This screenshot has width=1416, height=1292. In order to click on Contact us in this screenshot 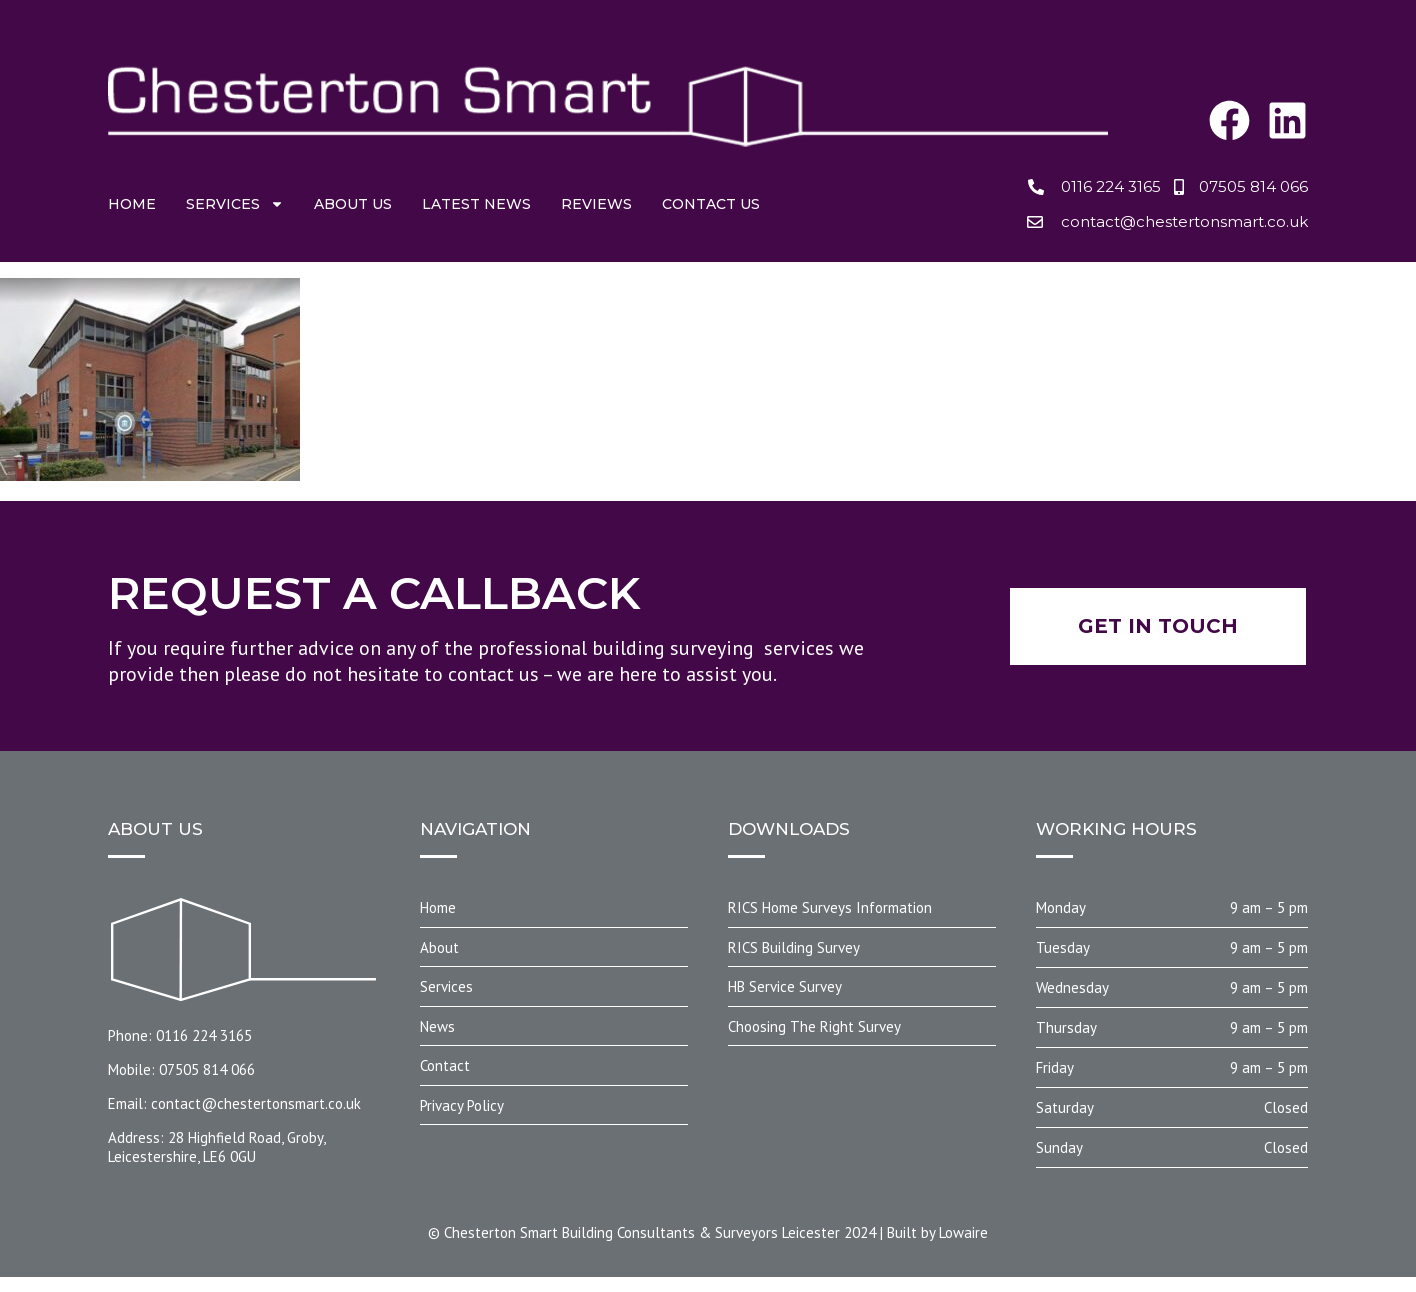, I will do `click(711, 204)`.